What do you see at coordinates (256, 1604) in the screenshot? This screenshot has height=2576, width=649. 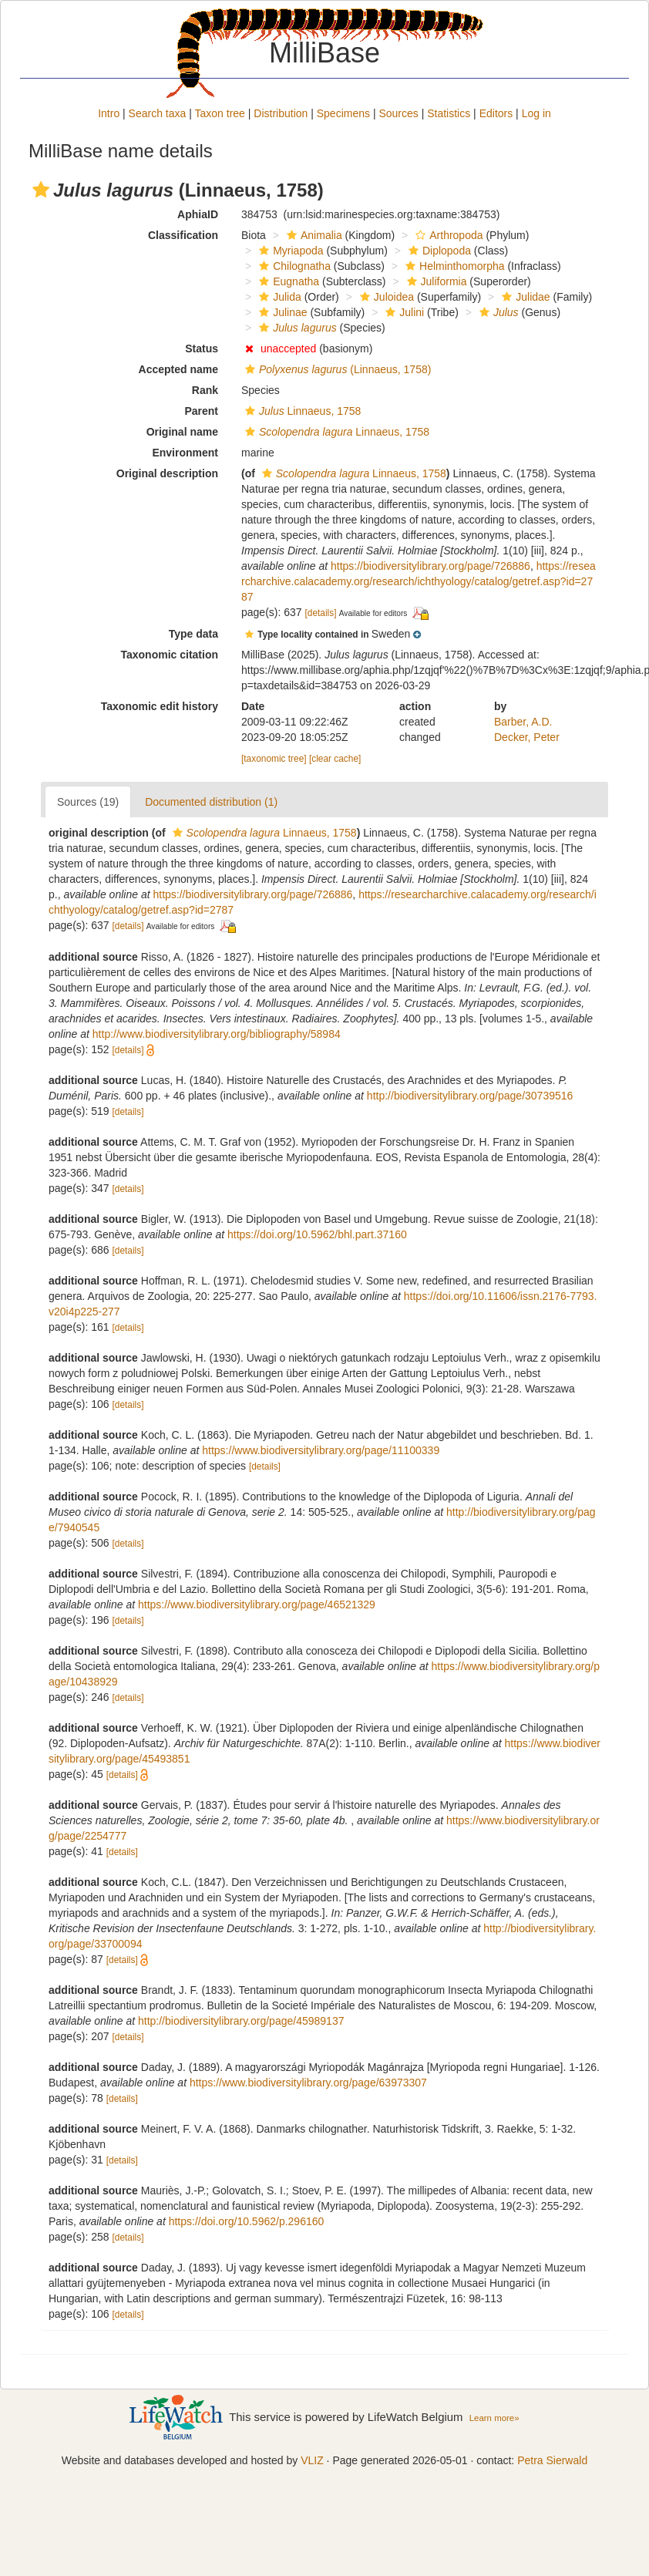 I see `https://www.biodiversitylibrary.org/page/46521329` at bounding box center [256, 1604].